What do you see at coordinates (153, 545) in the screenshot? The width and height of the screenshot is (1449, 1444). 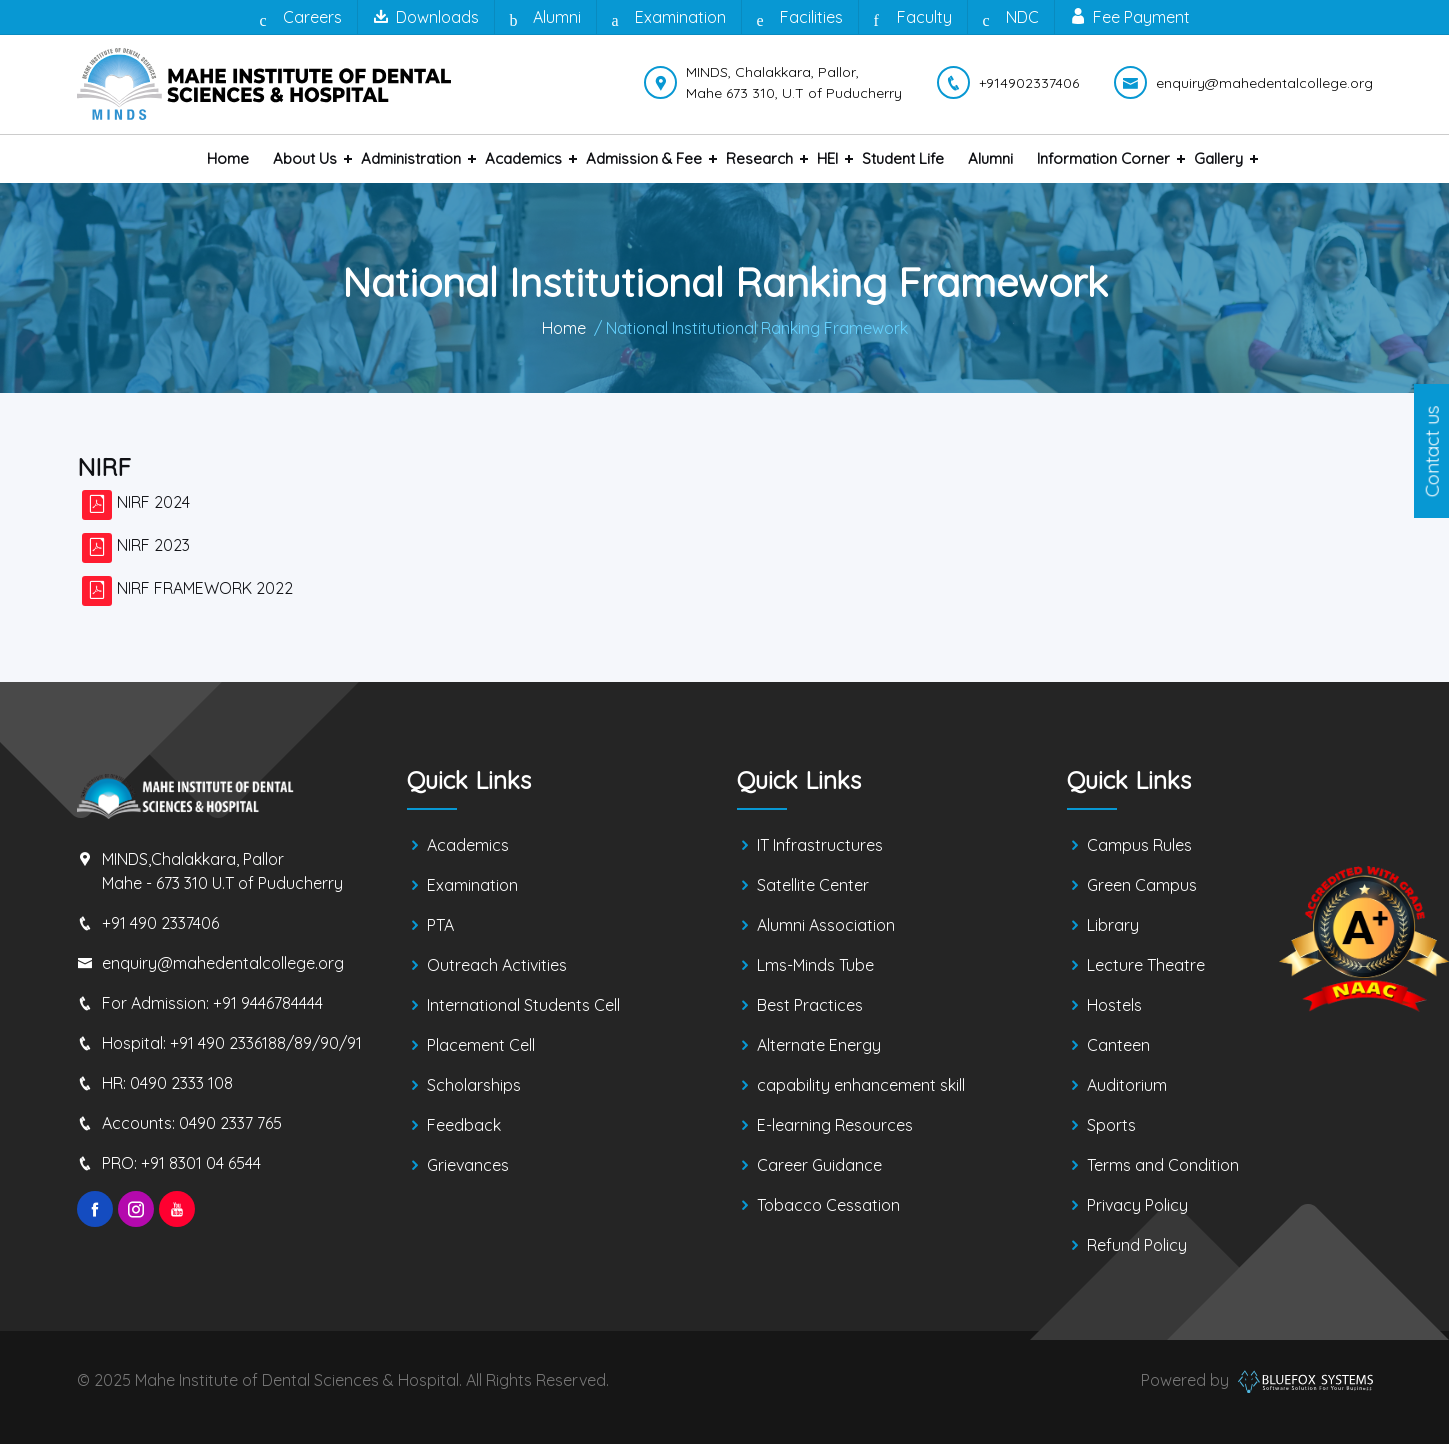 I see `NIRF 2023` at bounding box center [153, 545].